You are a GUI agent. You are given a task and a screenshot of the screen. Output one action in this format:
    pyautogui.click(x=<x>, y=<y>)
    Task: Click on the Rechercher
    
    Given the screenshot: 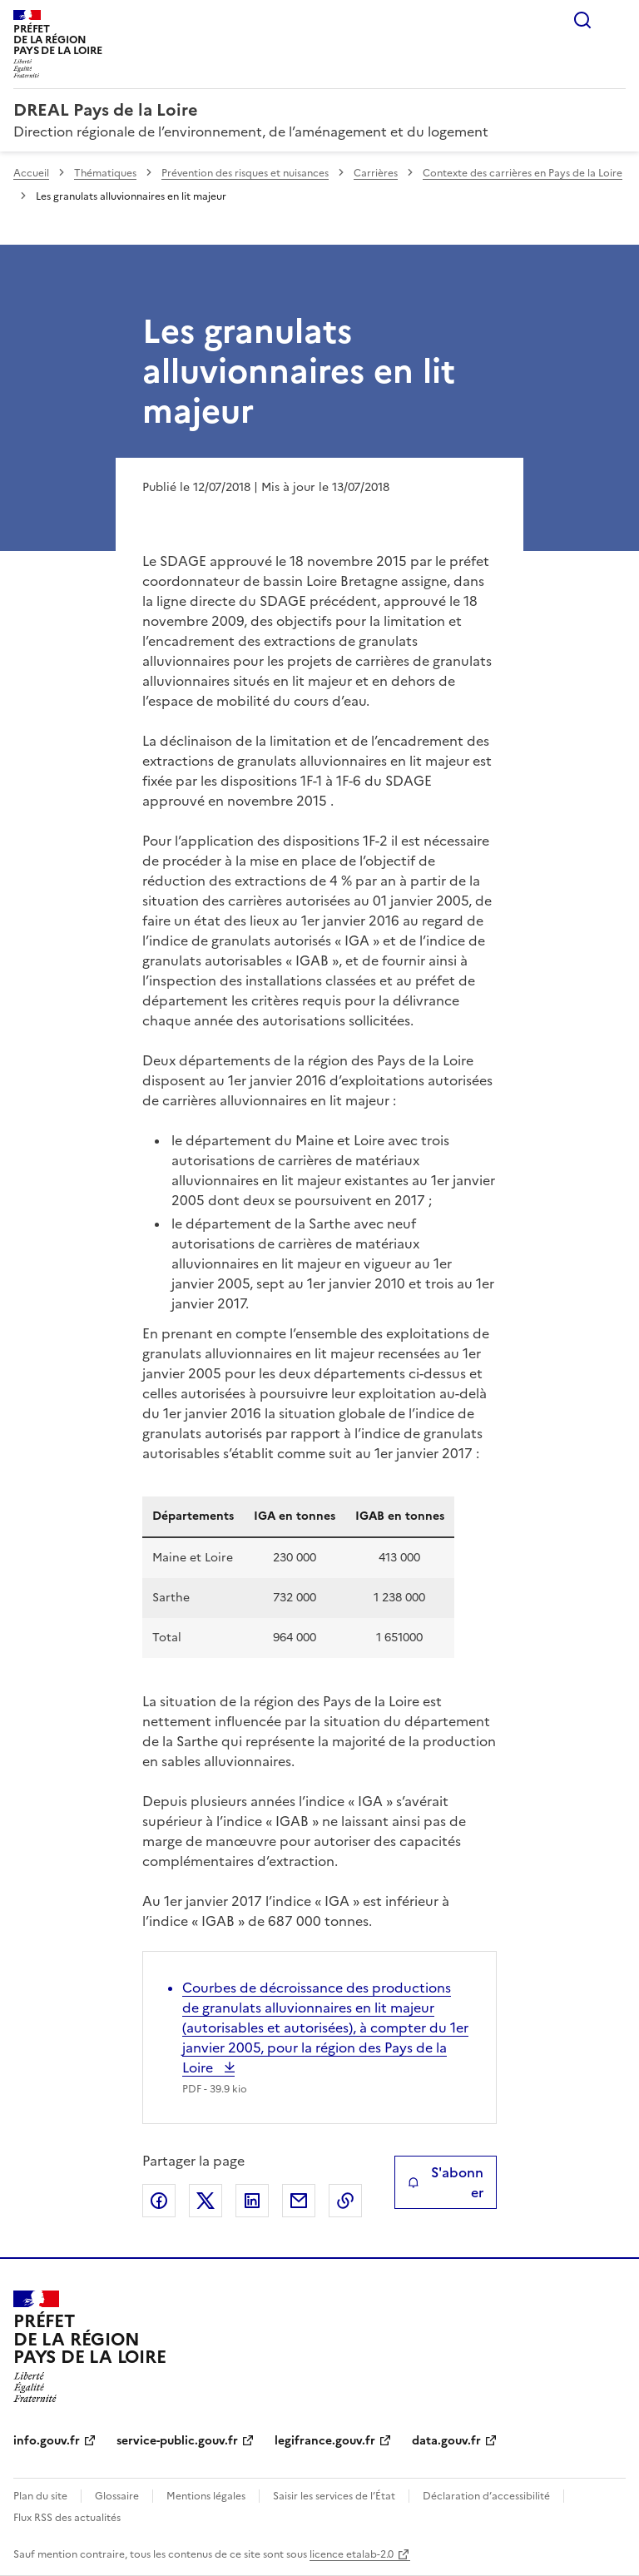 What is the action you would take?
    pyautogui.click(x=582, y=20)
    